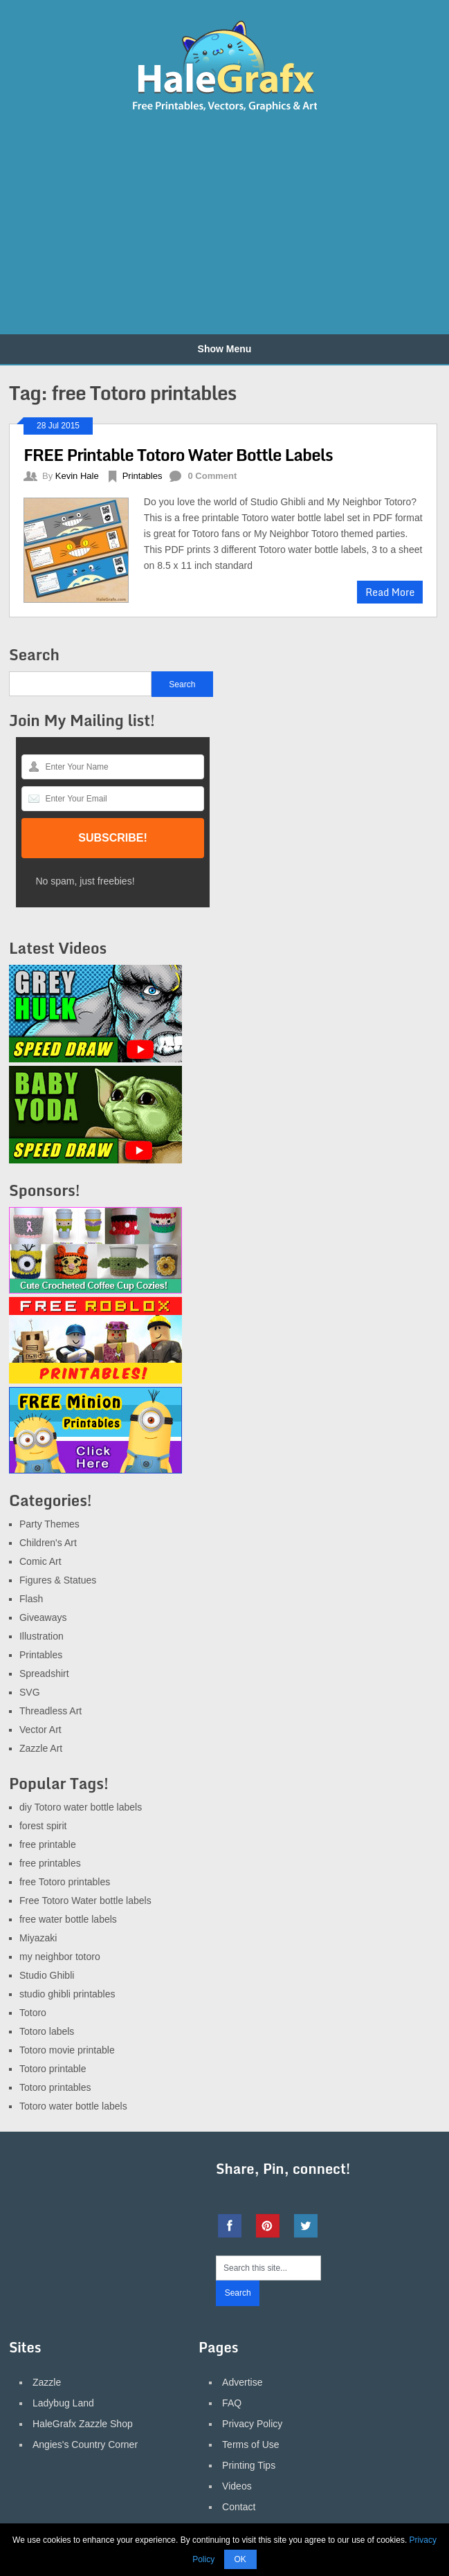 The width and height of the screenshot is (449, 2576). I want to click on diy Totoro water bottle labels, so click(80, 1807).